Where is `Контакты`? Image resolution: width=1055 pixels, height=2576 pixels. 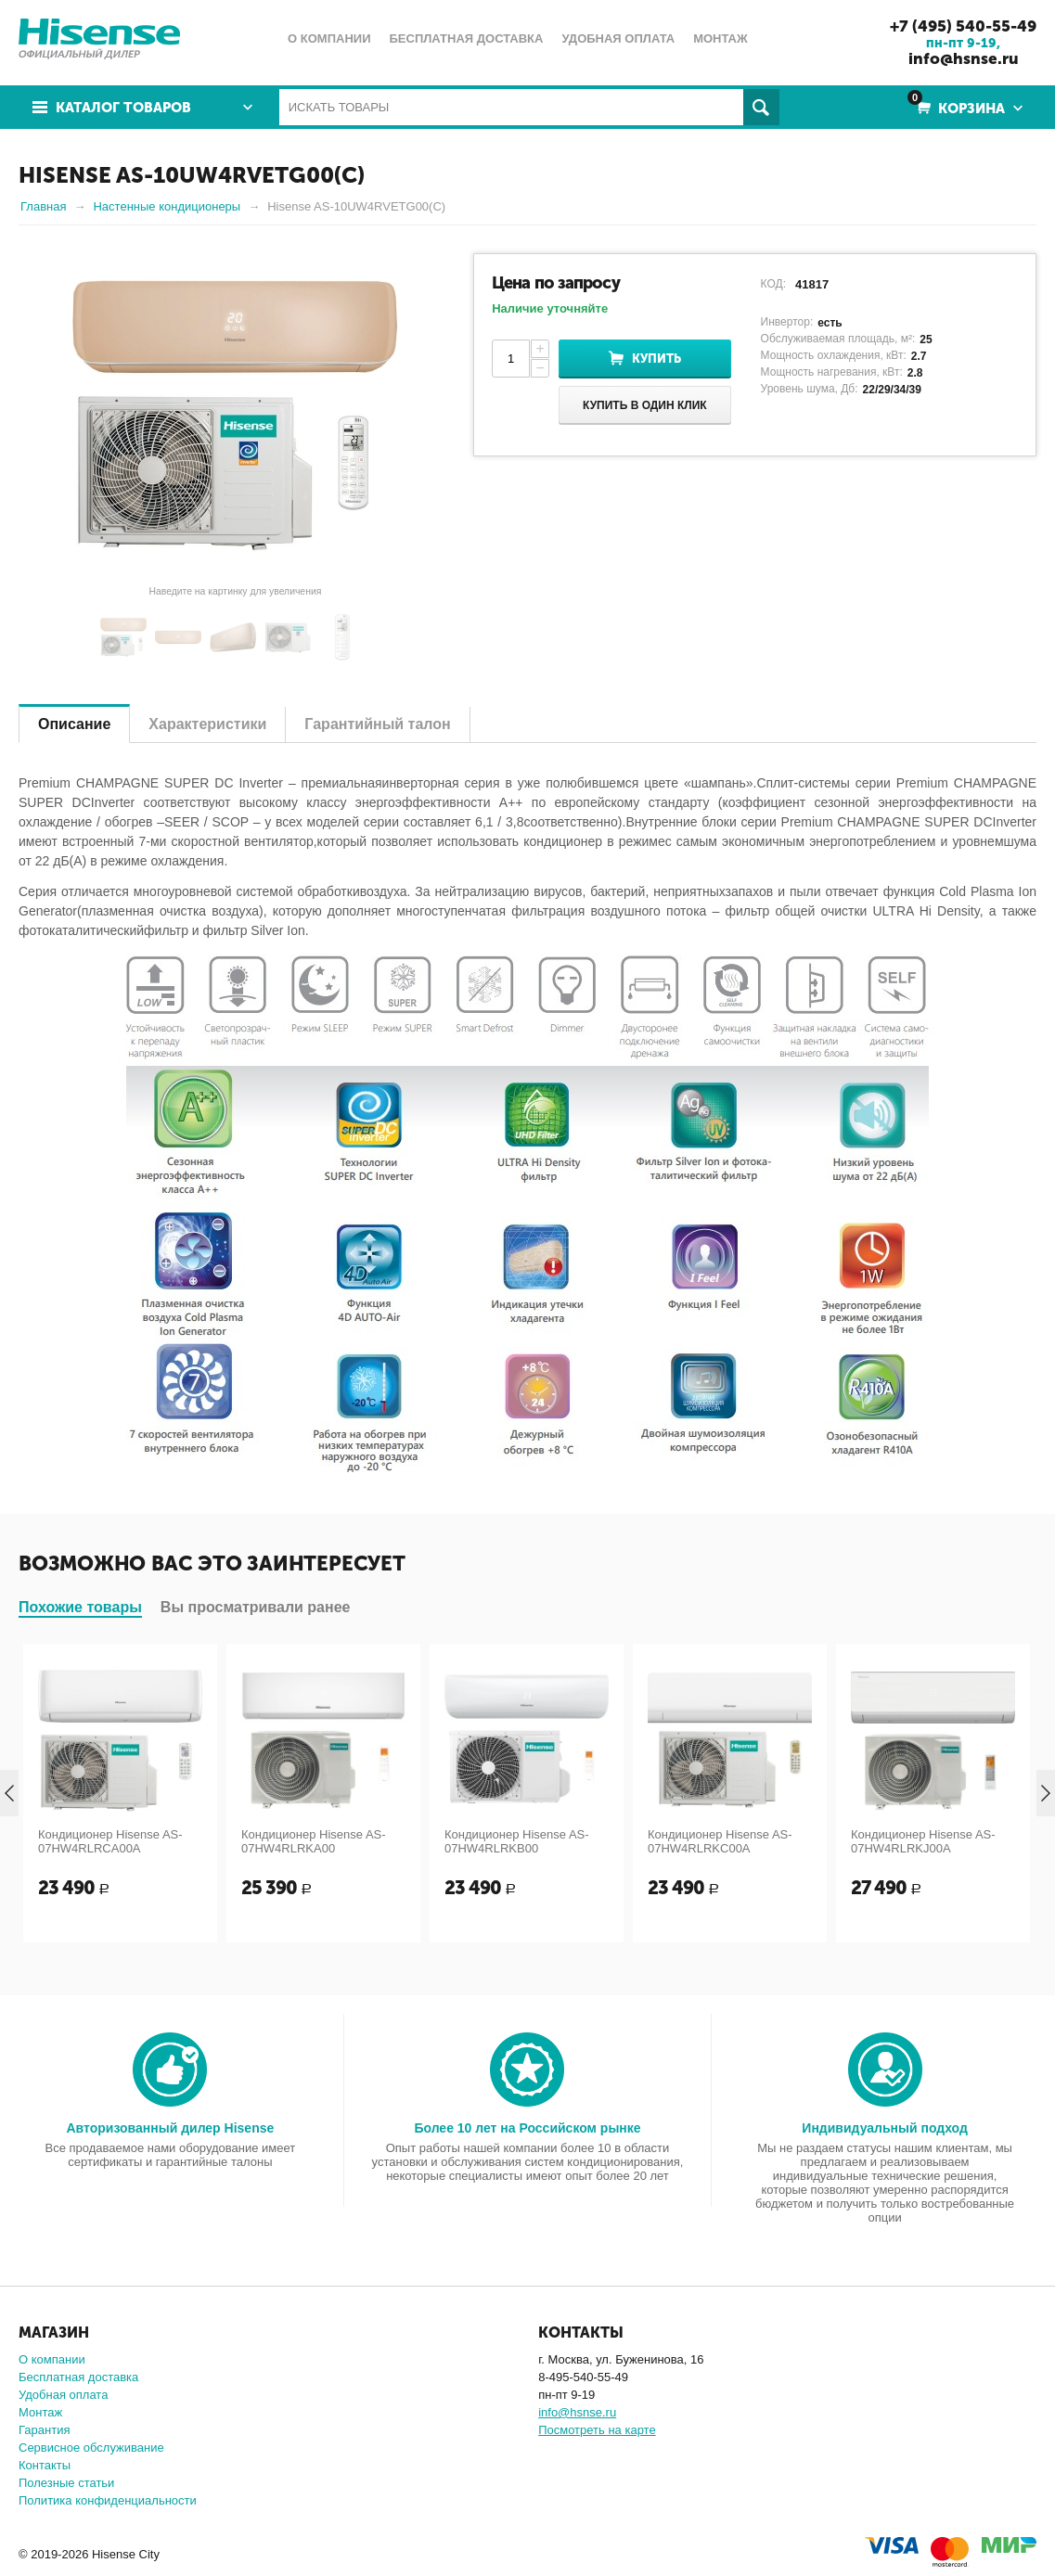 Контакты is located at coordinates (45, 2465).